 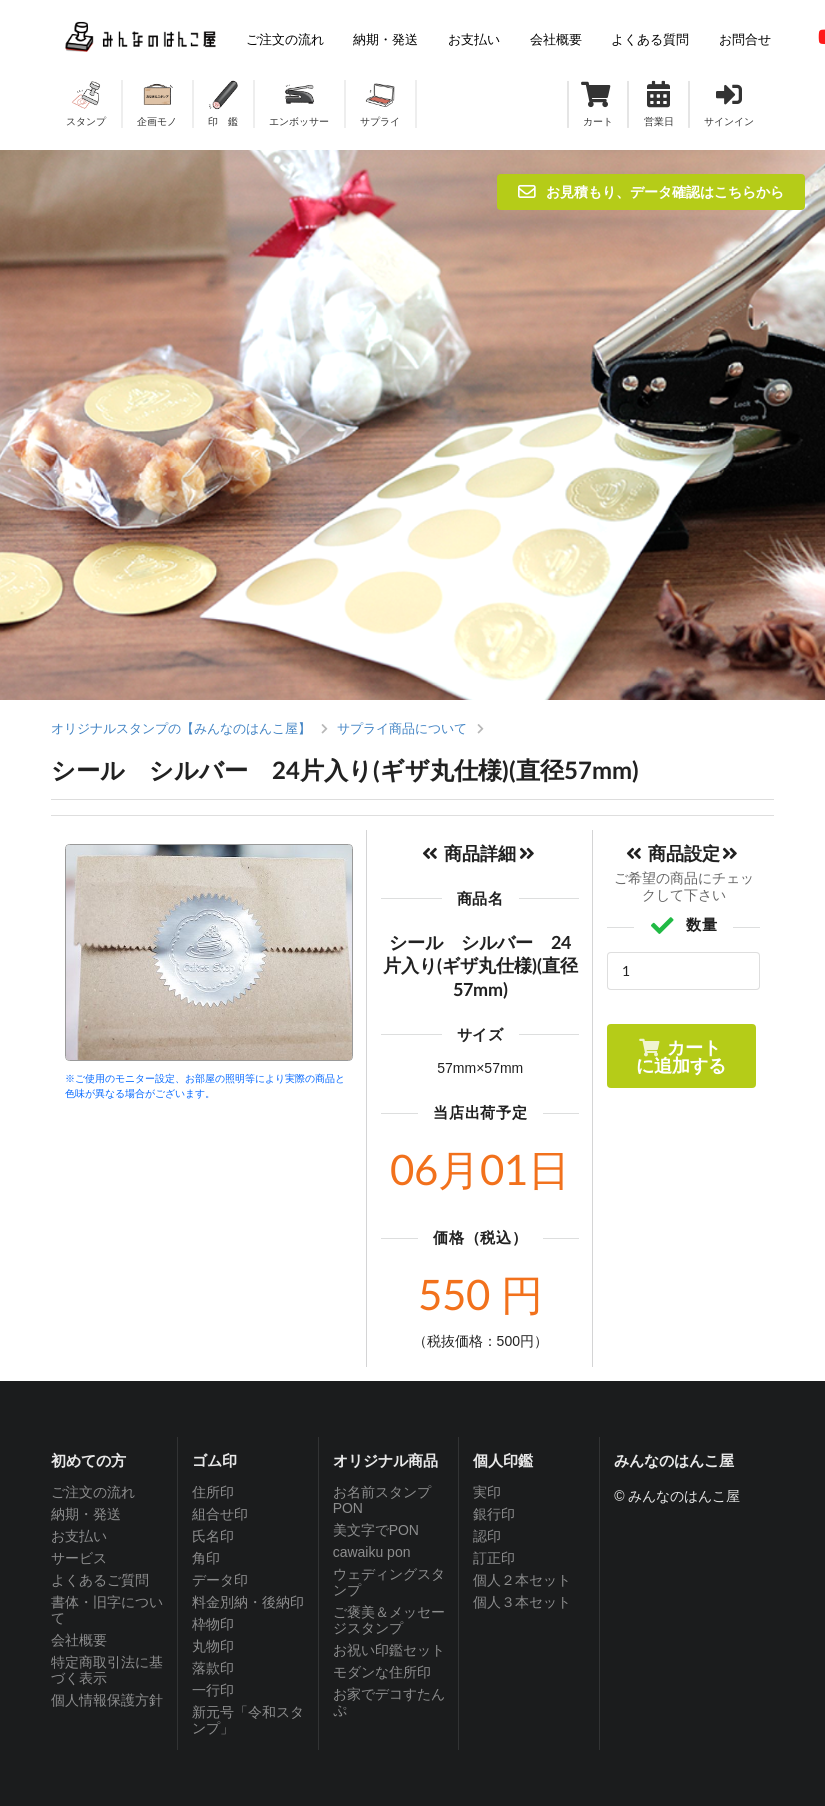 I want to click on 納期・発送, so click(x=86, y=1514).